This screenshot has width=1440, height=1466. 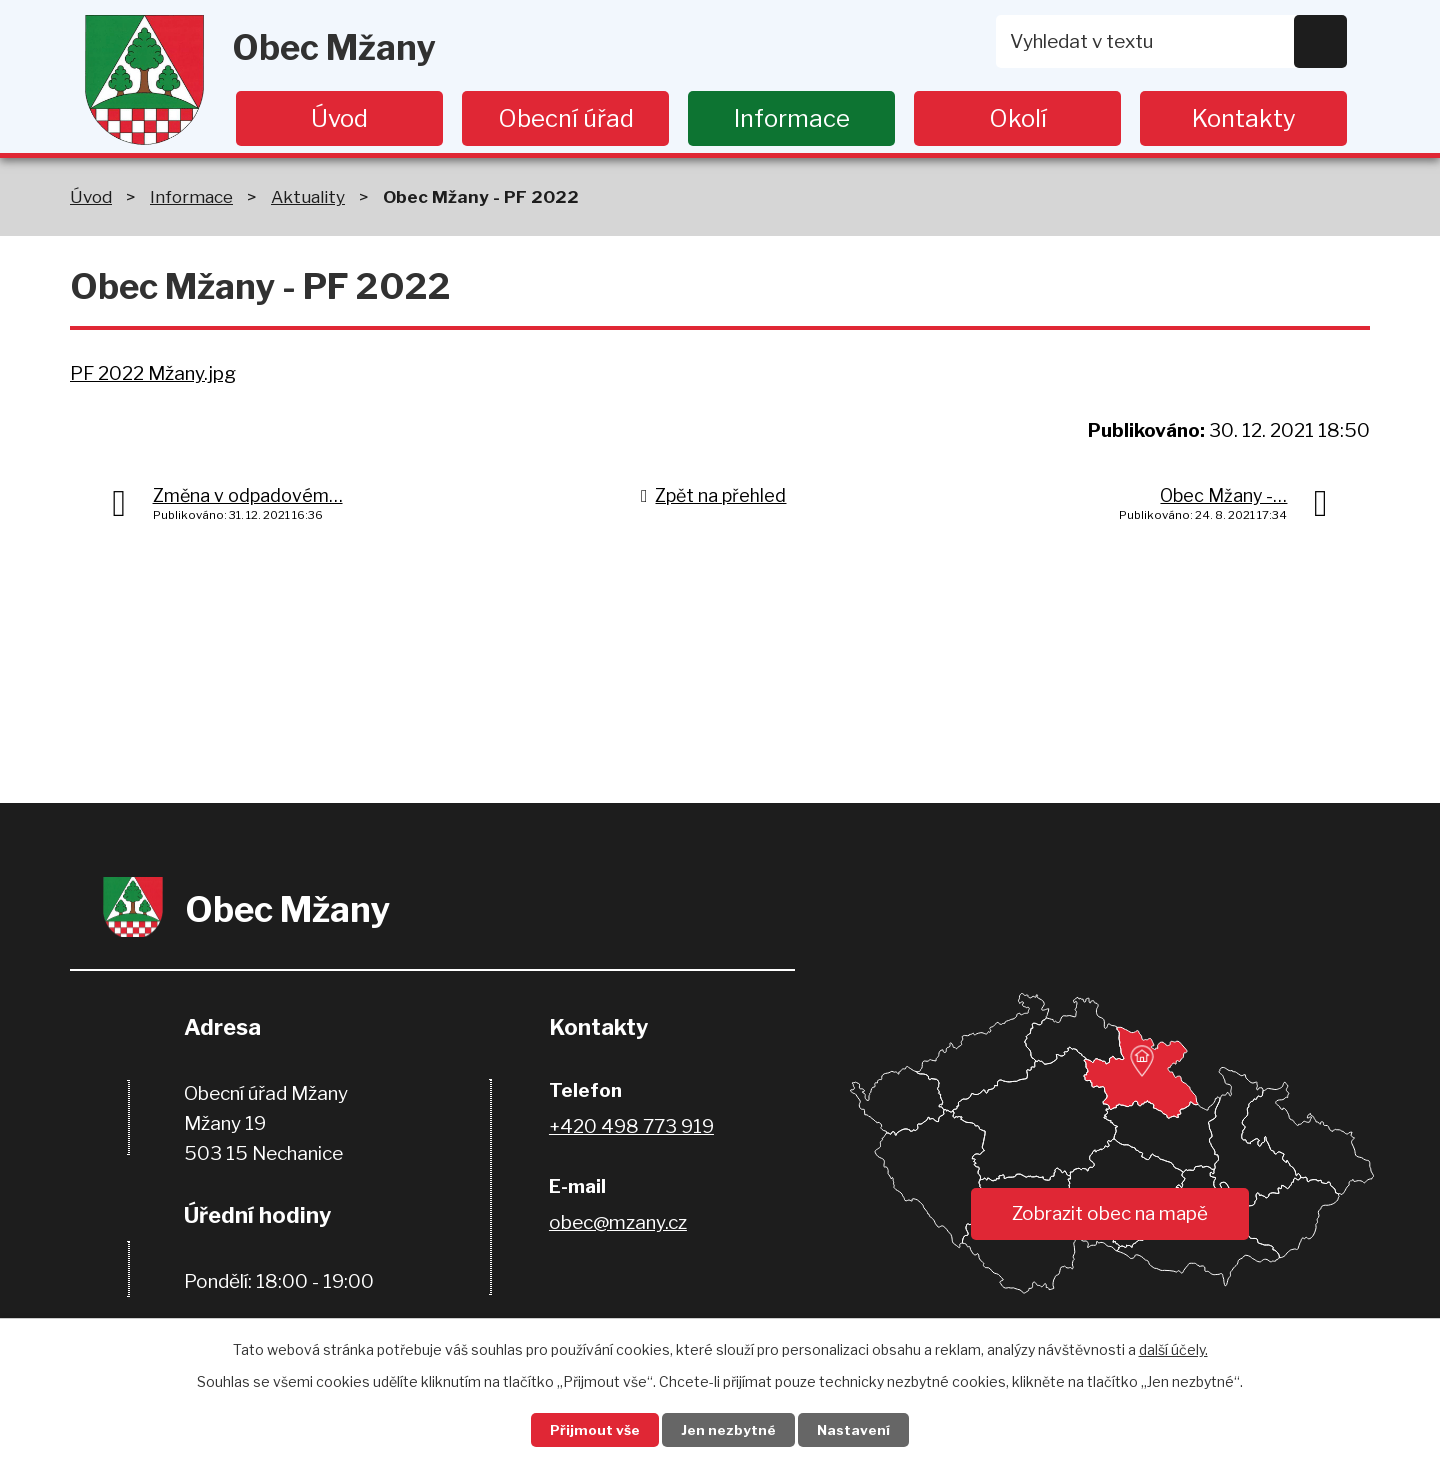 I want to click on Nastavení, so click(x=858, y=1429).